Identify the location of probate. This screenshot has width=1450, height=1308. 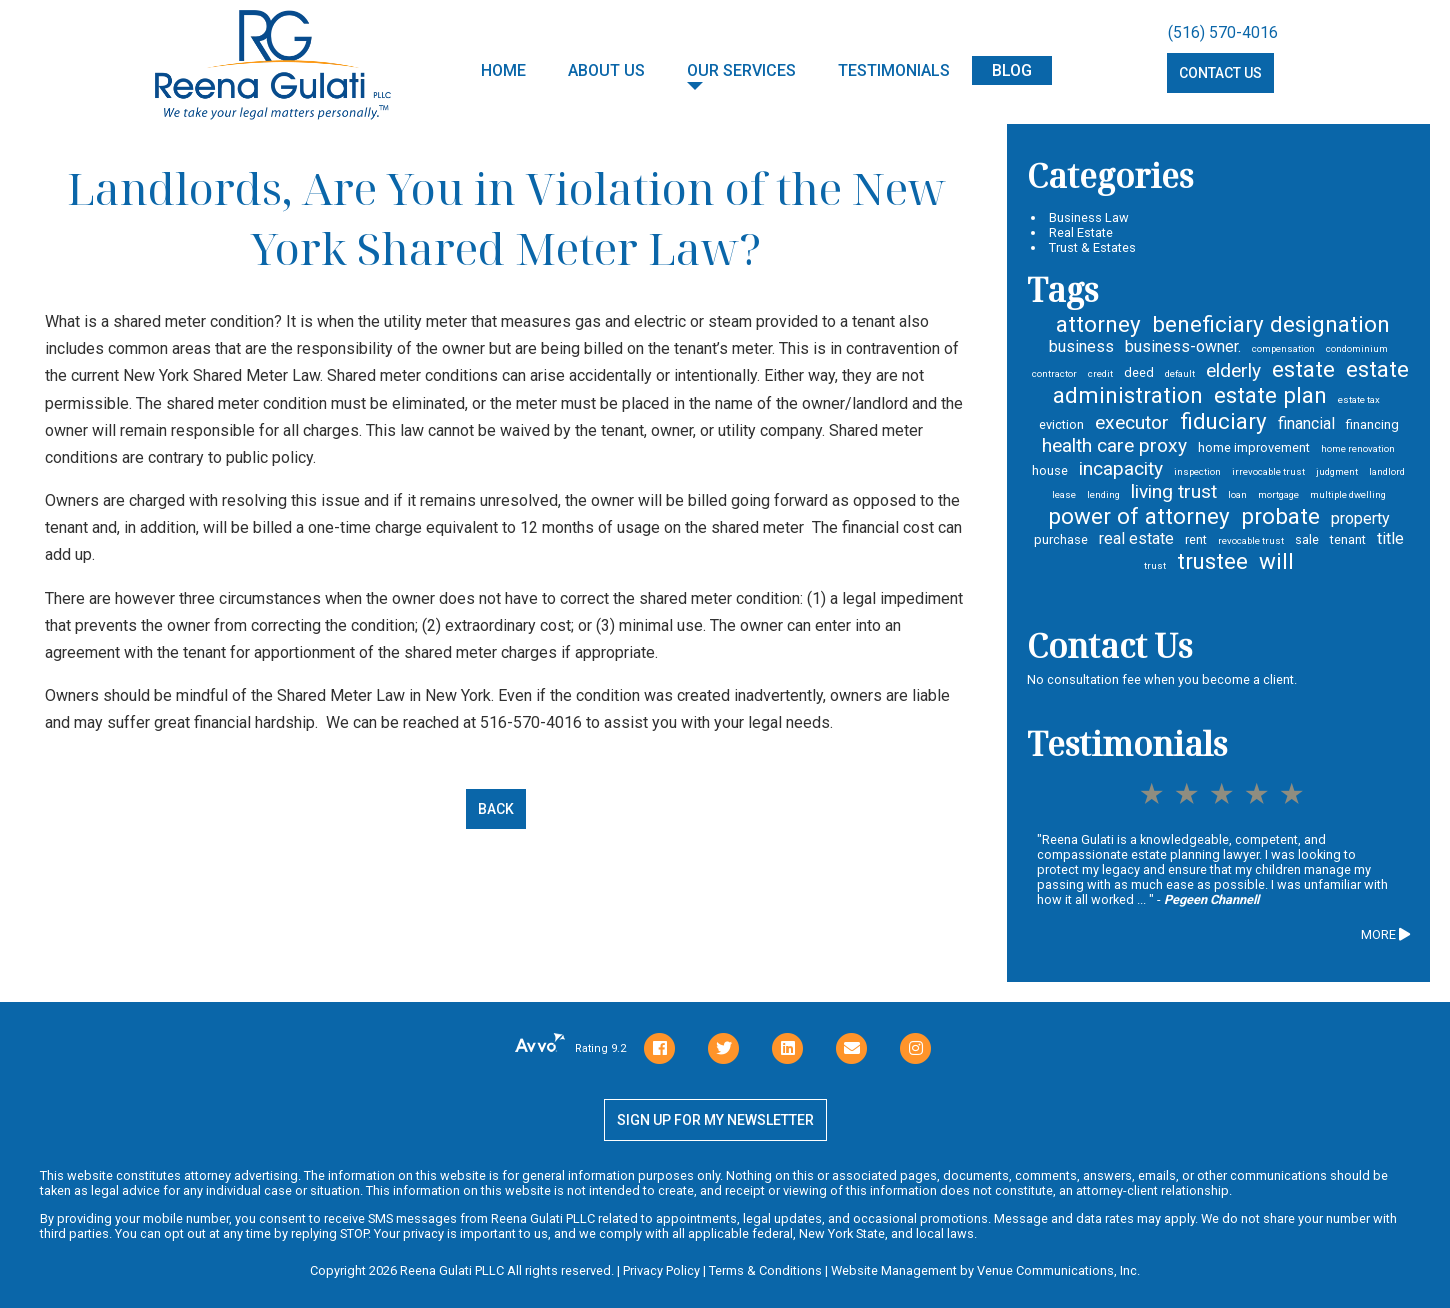
(1280, 516).